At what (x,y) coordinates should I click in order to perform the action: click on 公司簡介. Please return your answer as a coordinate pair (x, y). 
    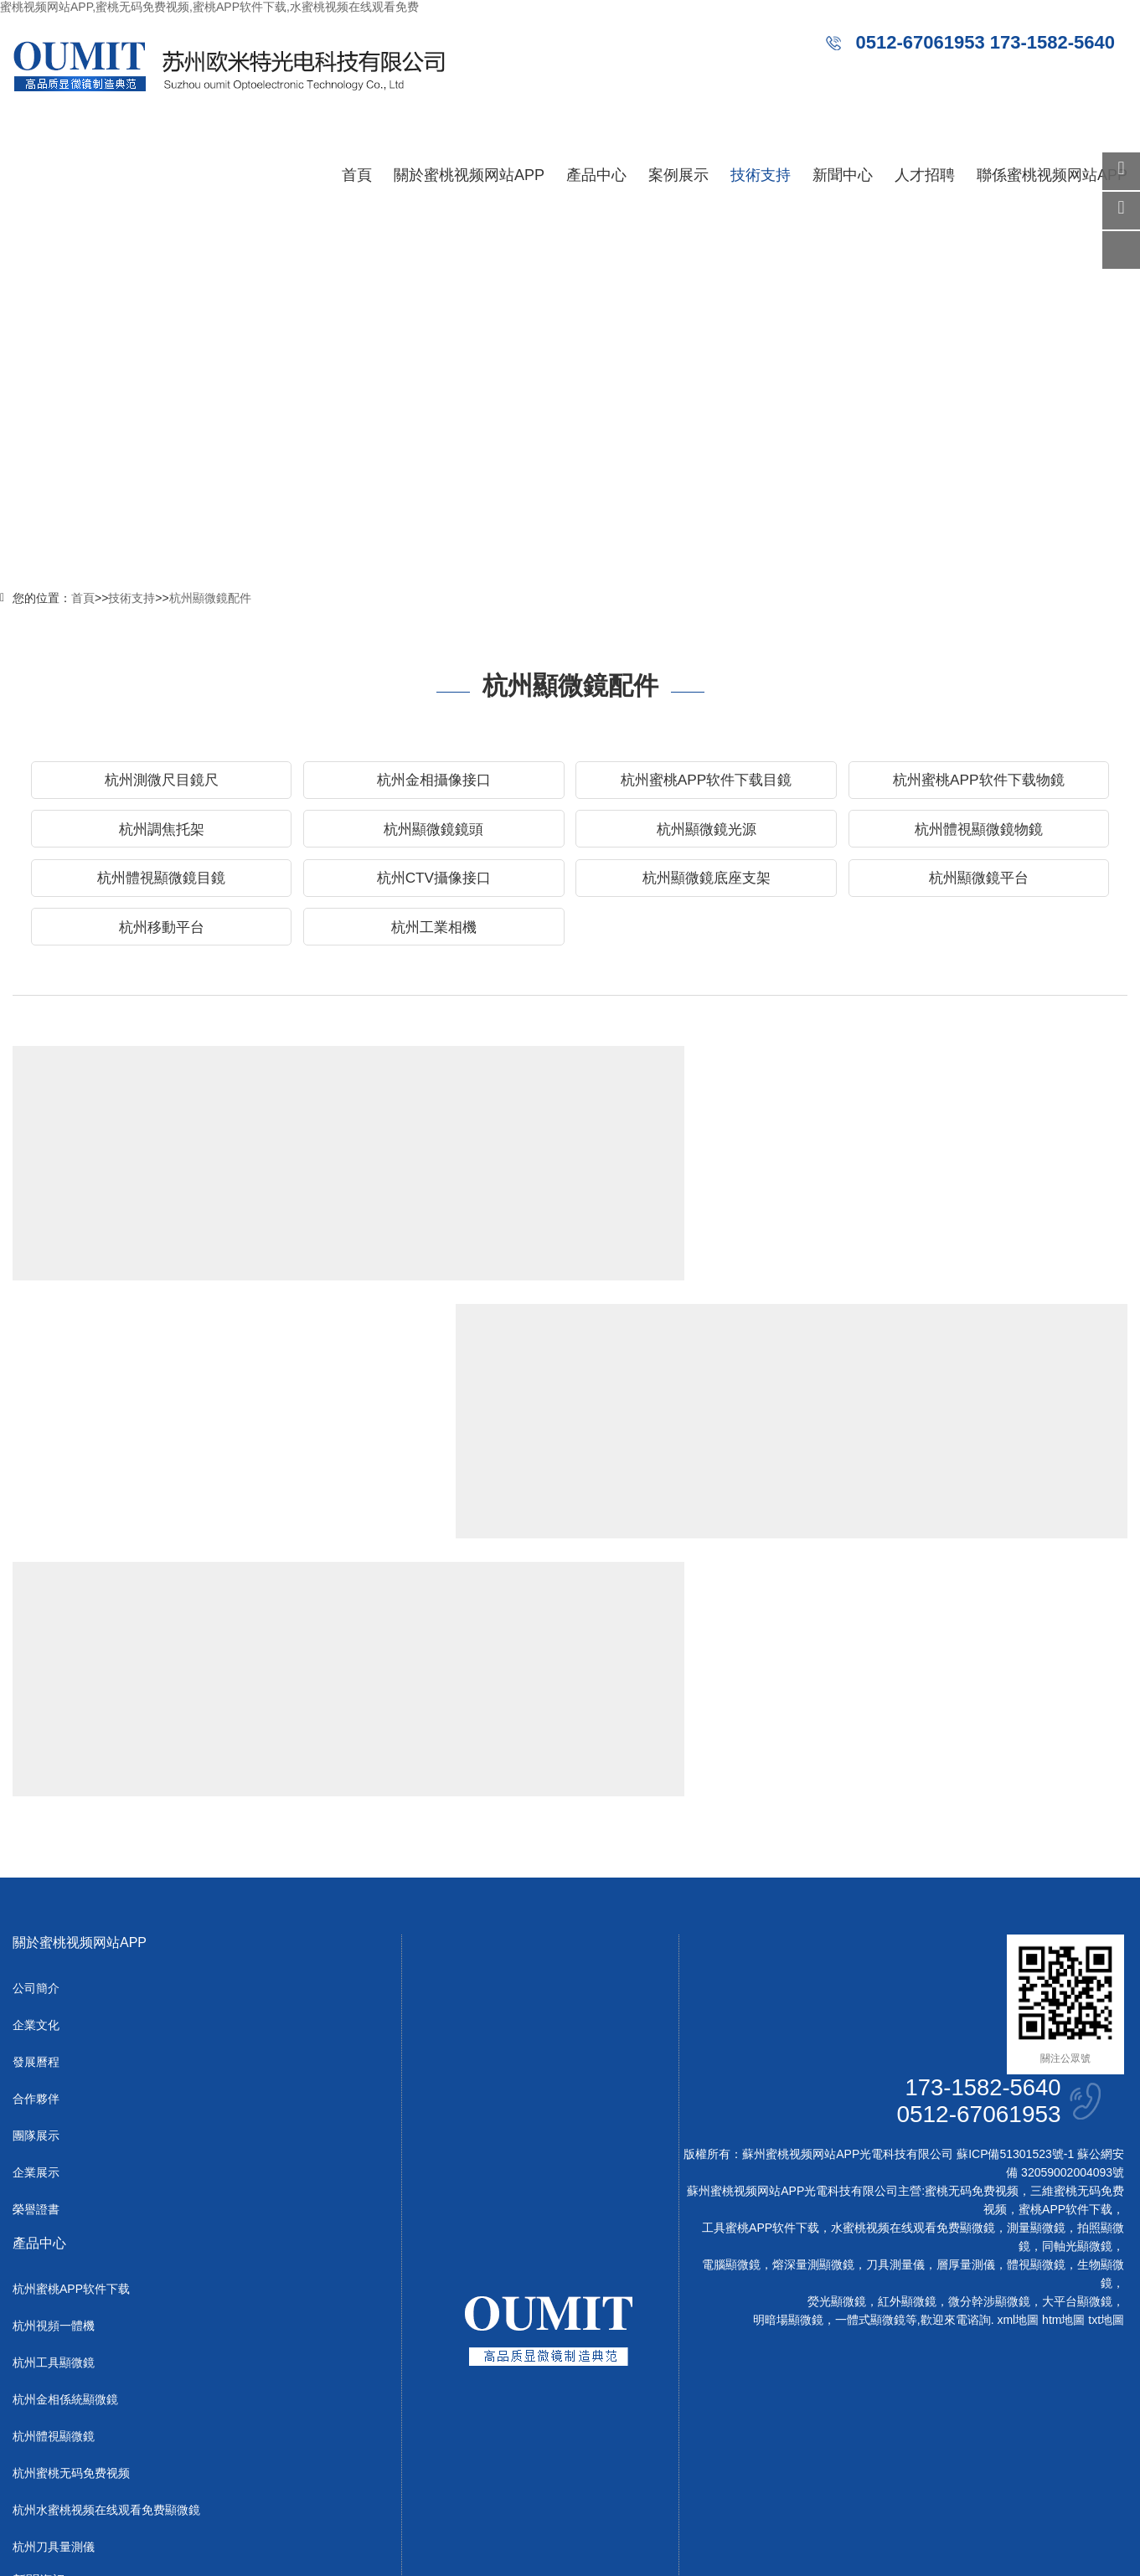
    Looking at the image, I should click on (36, 1747).